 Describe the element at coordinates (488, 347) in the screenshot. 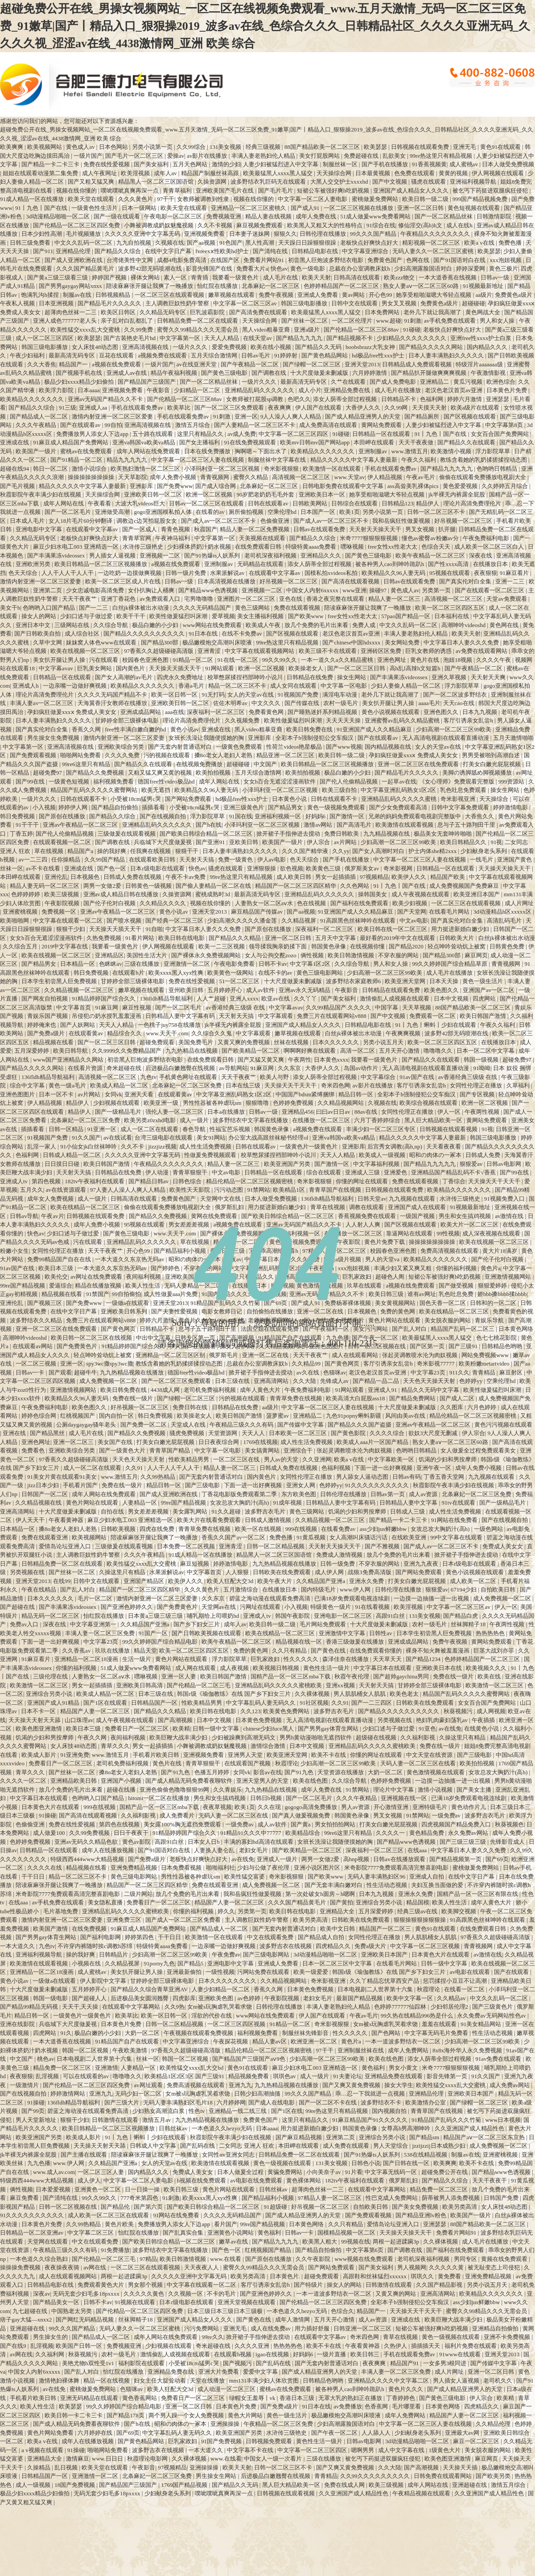

I see `国内精品久久久` at that location.